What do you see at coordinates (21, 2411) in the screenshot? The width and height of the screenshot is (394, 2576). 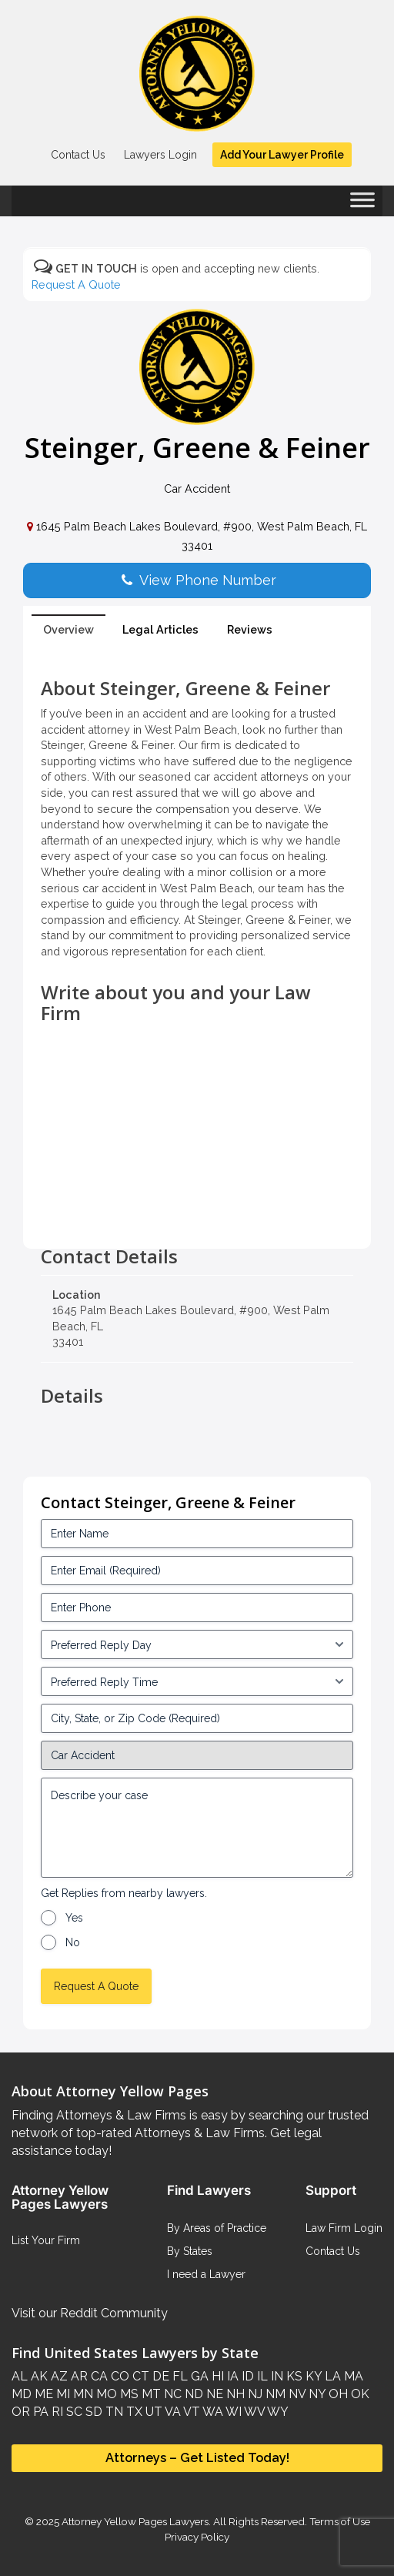 I see `OR` at bounding box center [21, 2411].